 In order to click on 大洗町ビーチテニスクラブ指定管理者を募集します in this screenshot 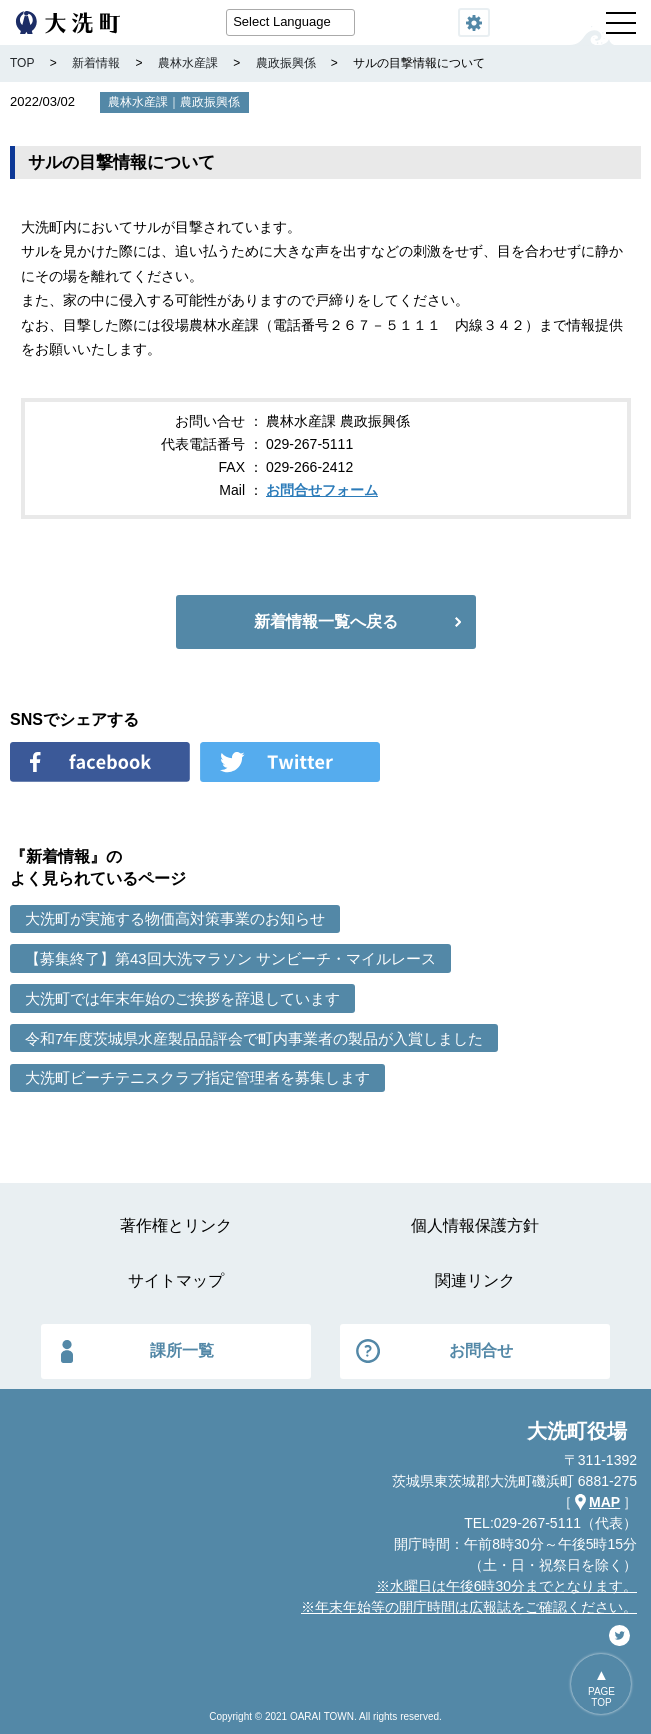, I will do `click(197, 1077)`.